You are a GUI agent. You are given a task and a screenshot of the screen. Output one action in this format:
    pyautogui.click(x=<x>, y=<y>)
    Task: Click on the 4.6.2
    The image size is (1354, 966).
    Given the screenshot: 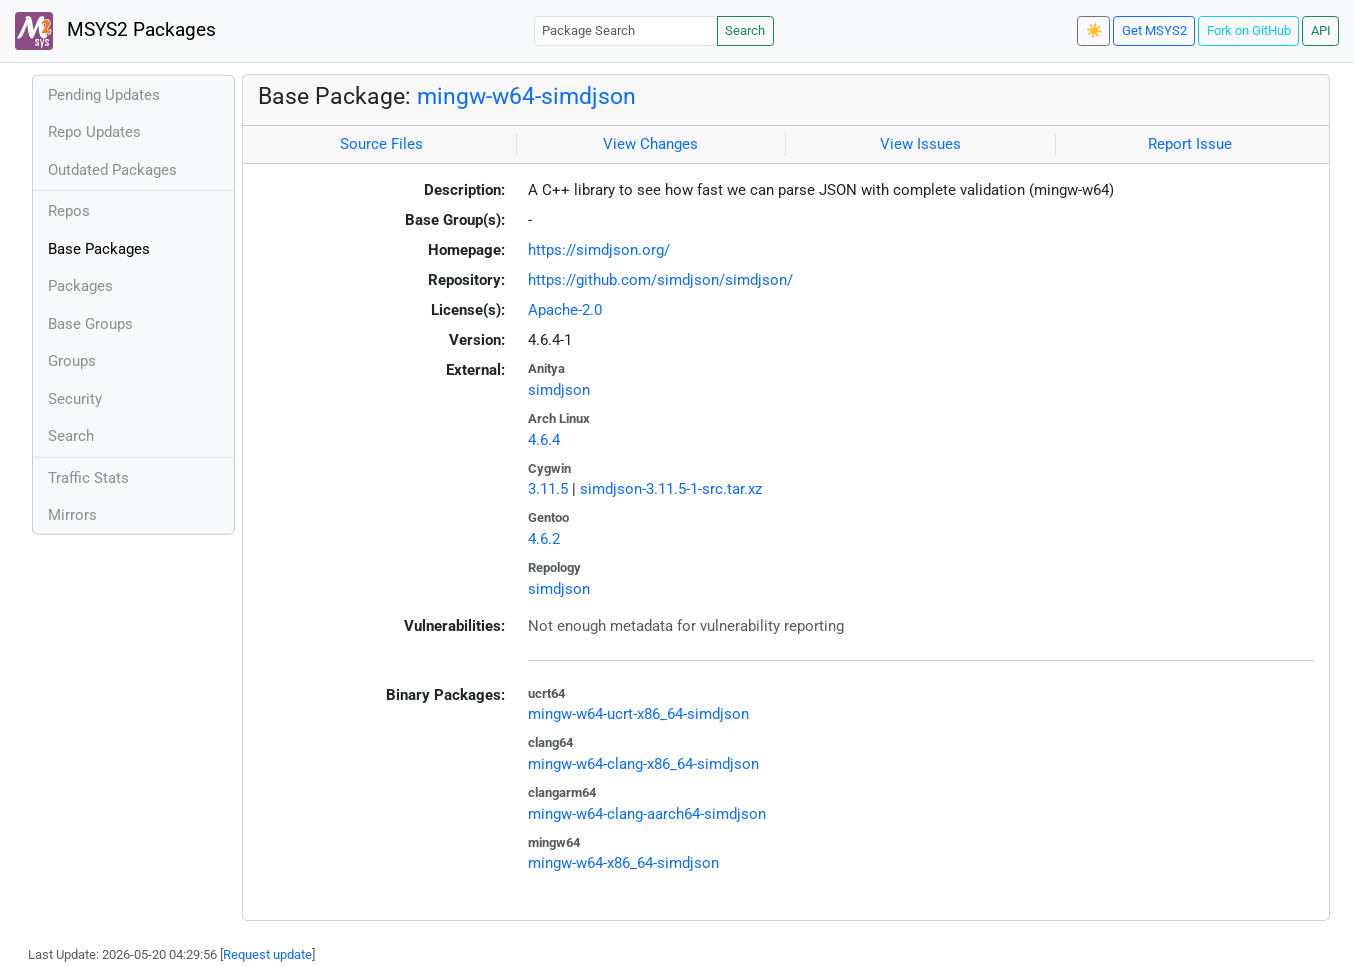 What is the action you would take?
    pyautogui.click(x=544, y=539)
    